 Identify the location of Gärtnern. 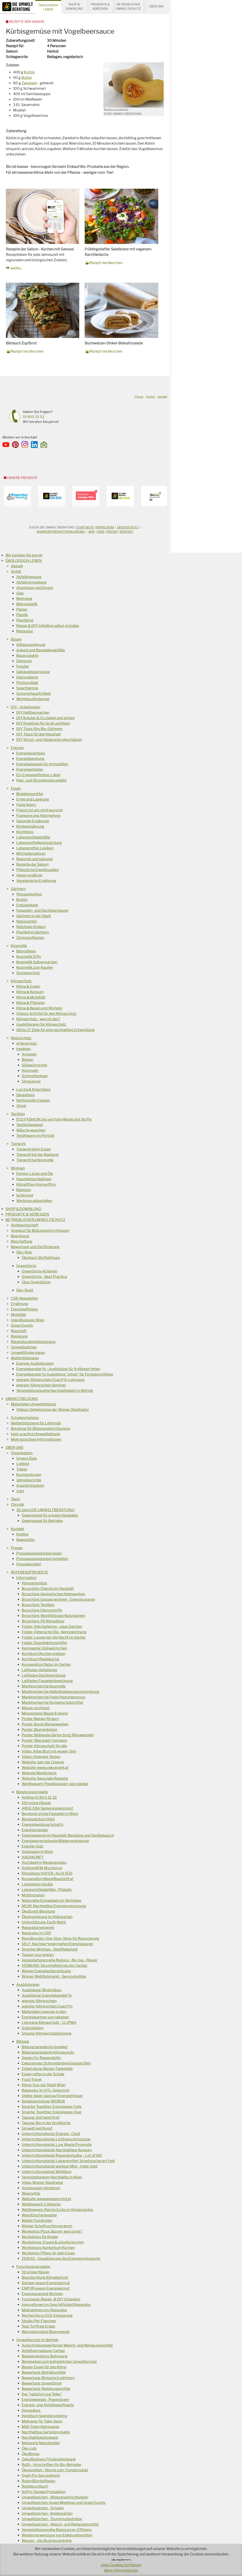
(18, 889).